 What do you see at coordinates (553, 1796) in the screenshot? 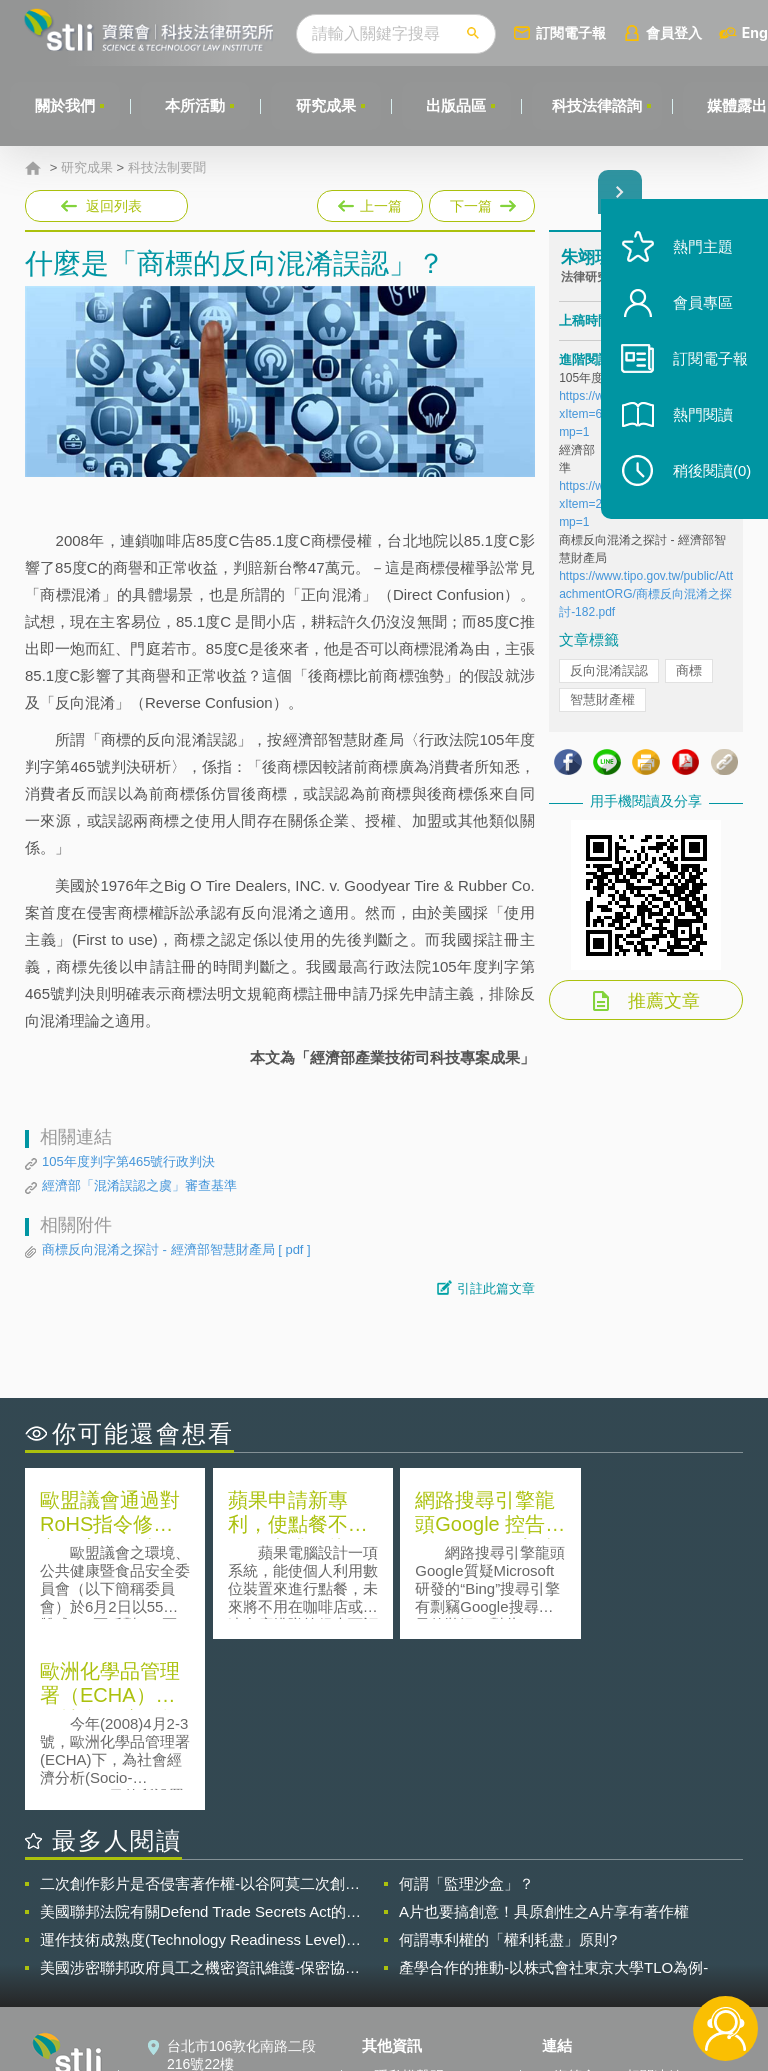
I see `產學合作的推動-以株式會社東京大學TLO為例-` at bounding box center [553, 1796].